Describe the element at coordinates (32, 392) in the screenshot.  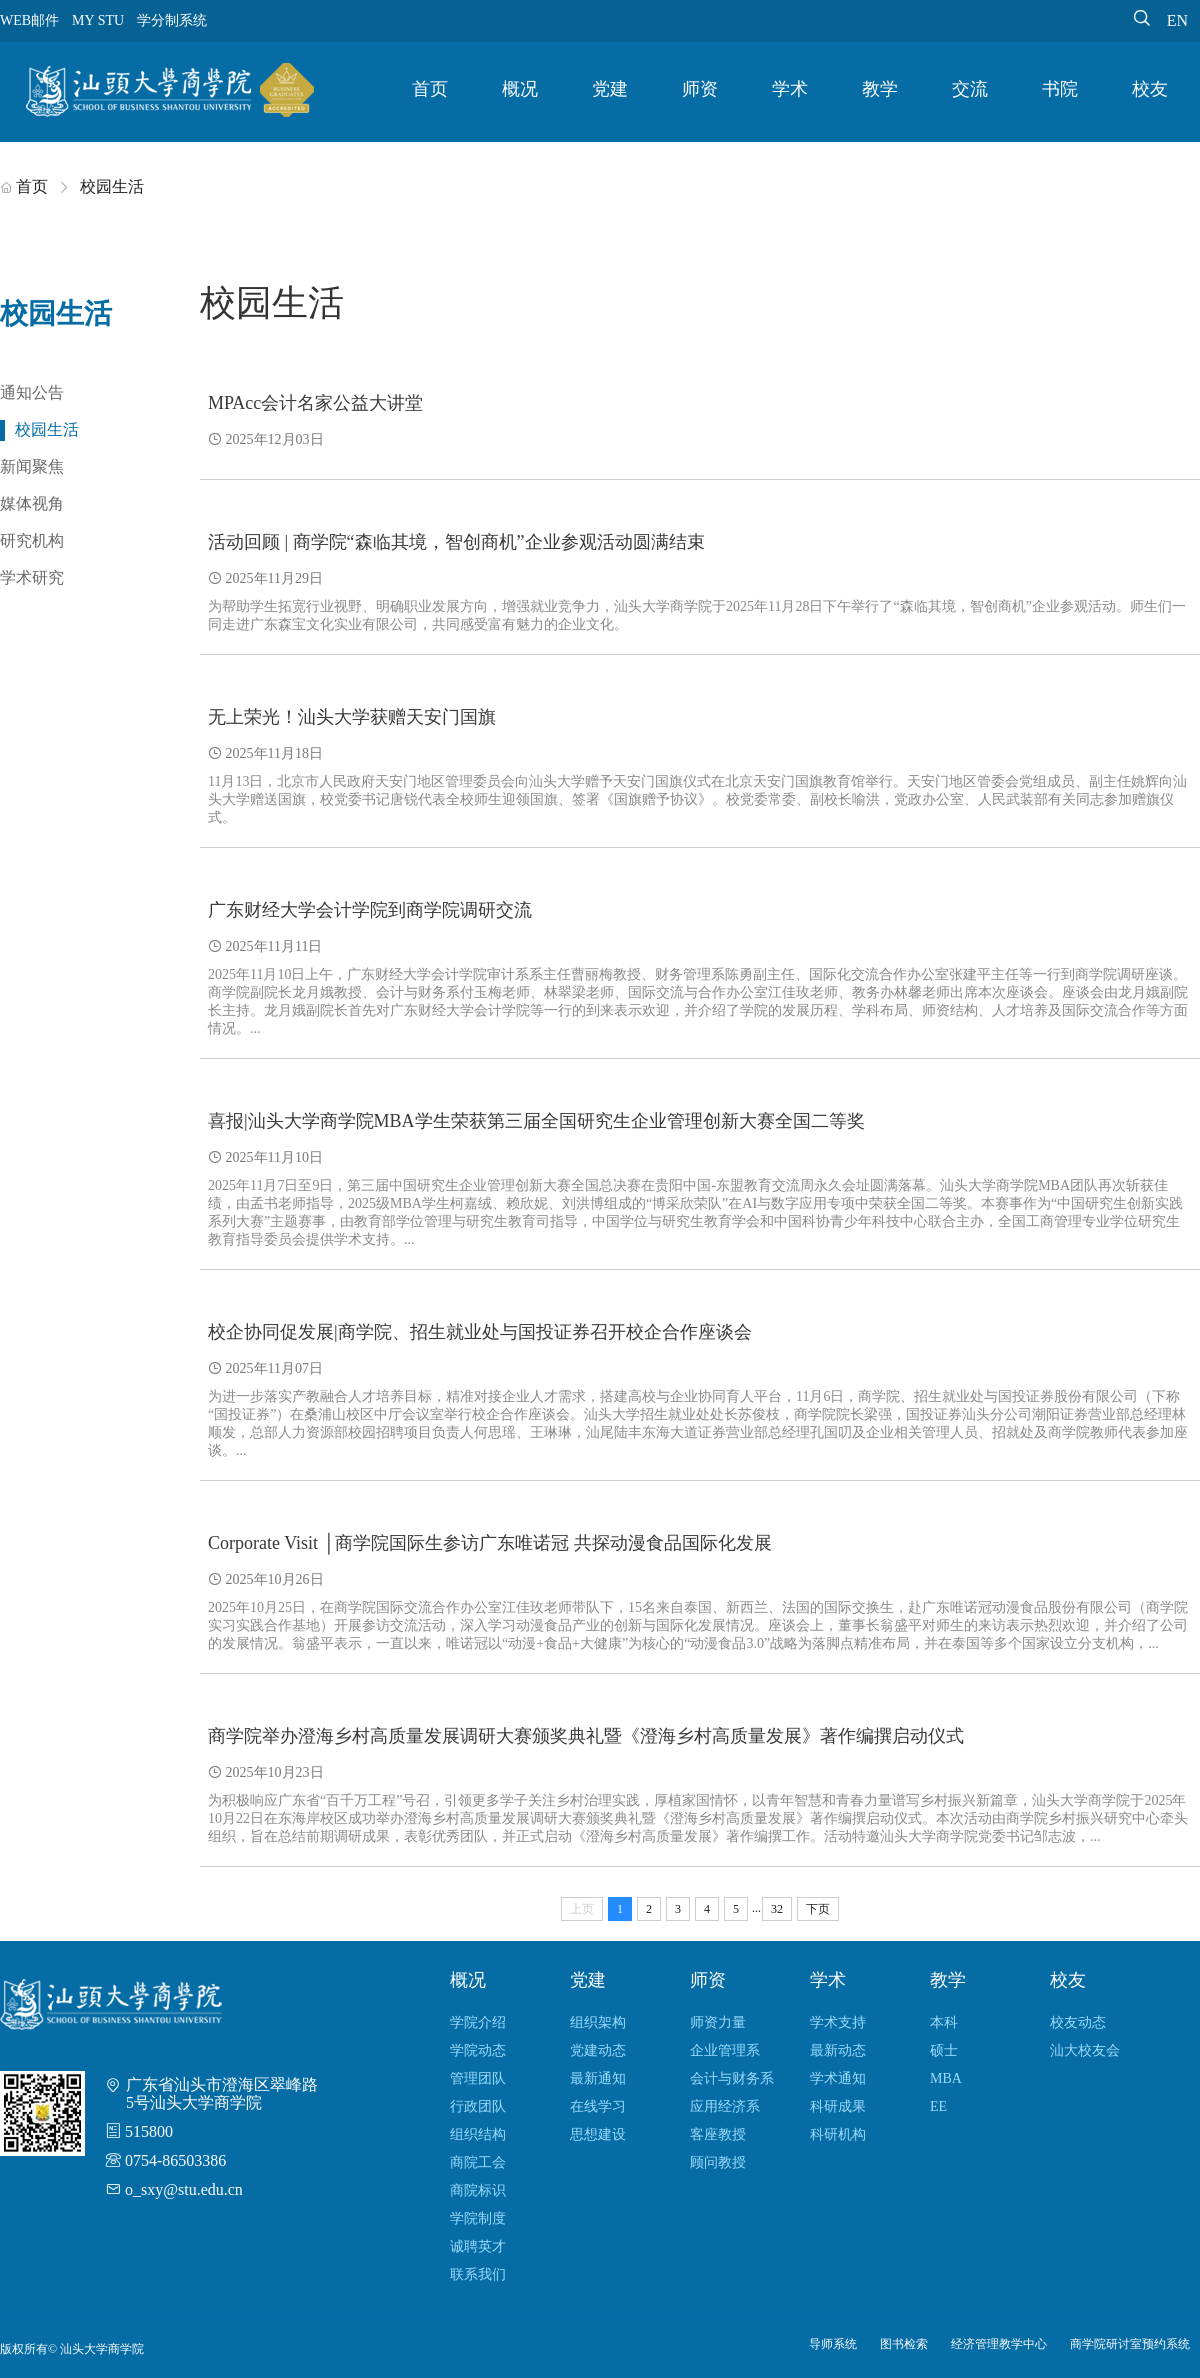
I see `通知公告` at that location.